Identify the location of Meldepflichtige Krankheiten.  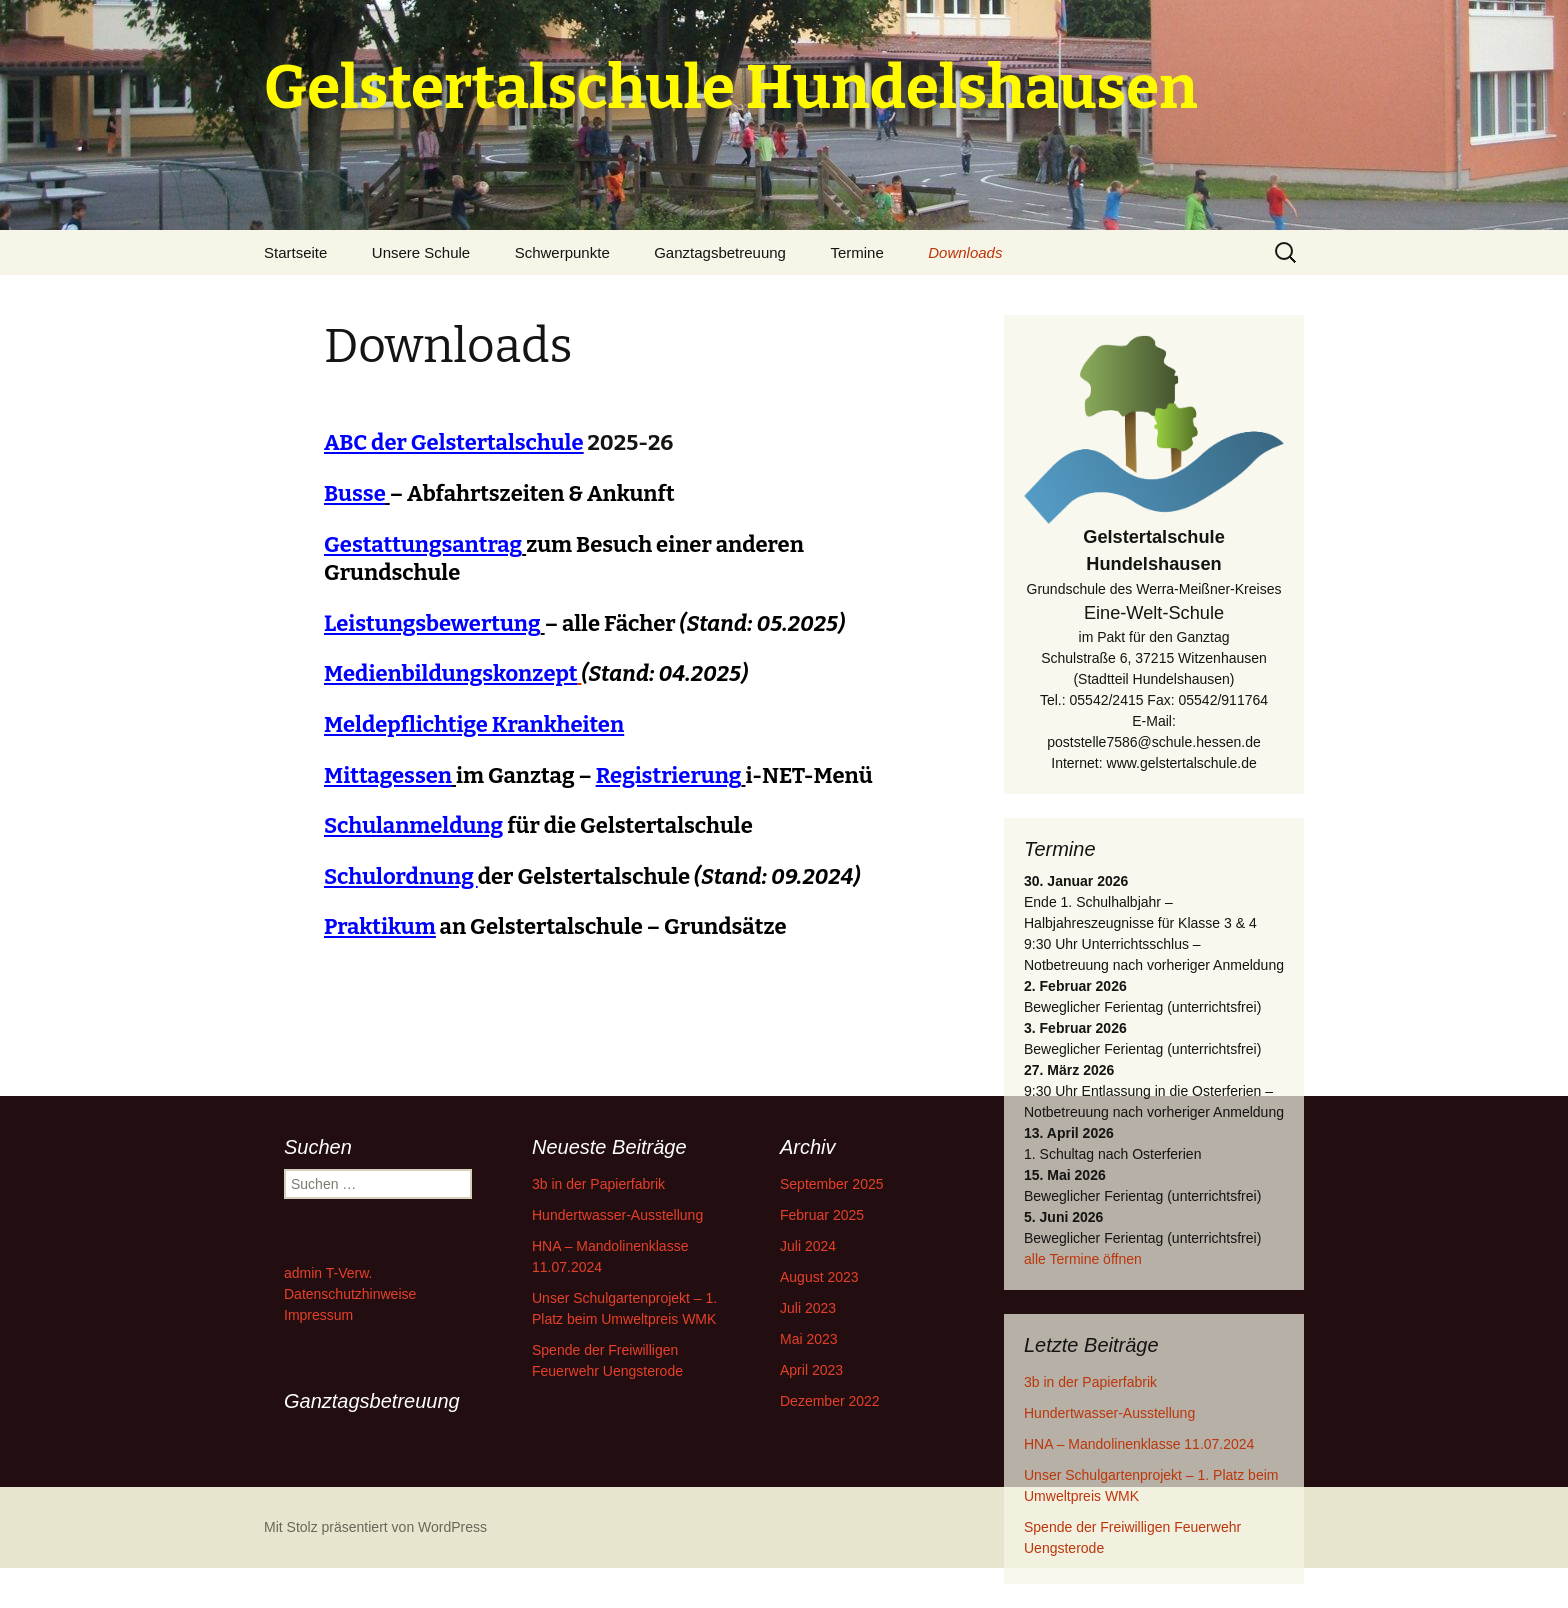
(474, 724).